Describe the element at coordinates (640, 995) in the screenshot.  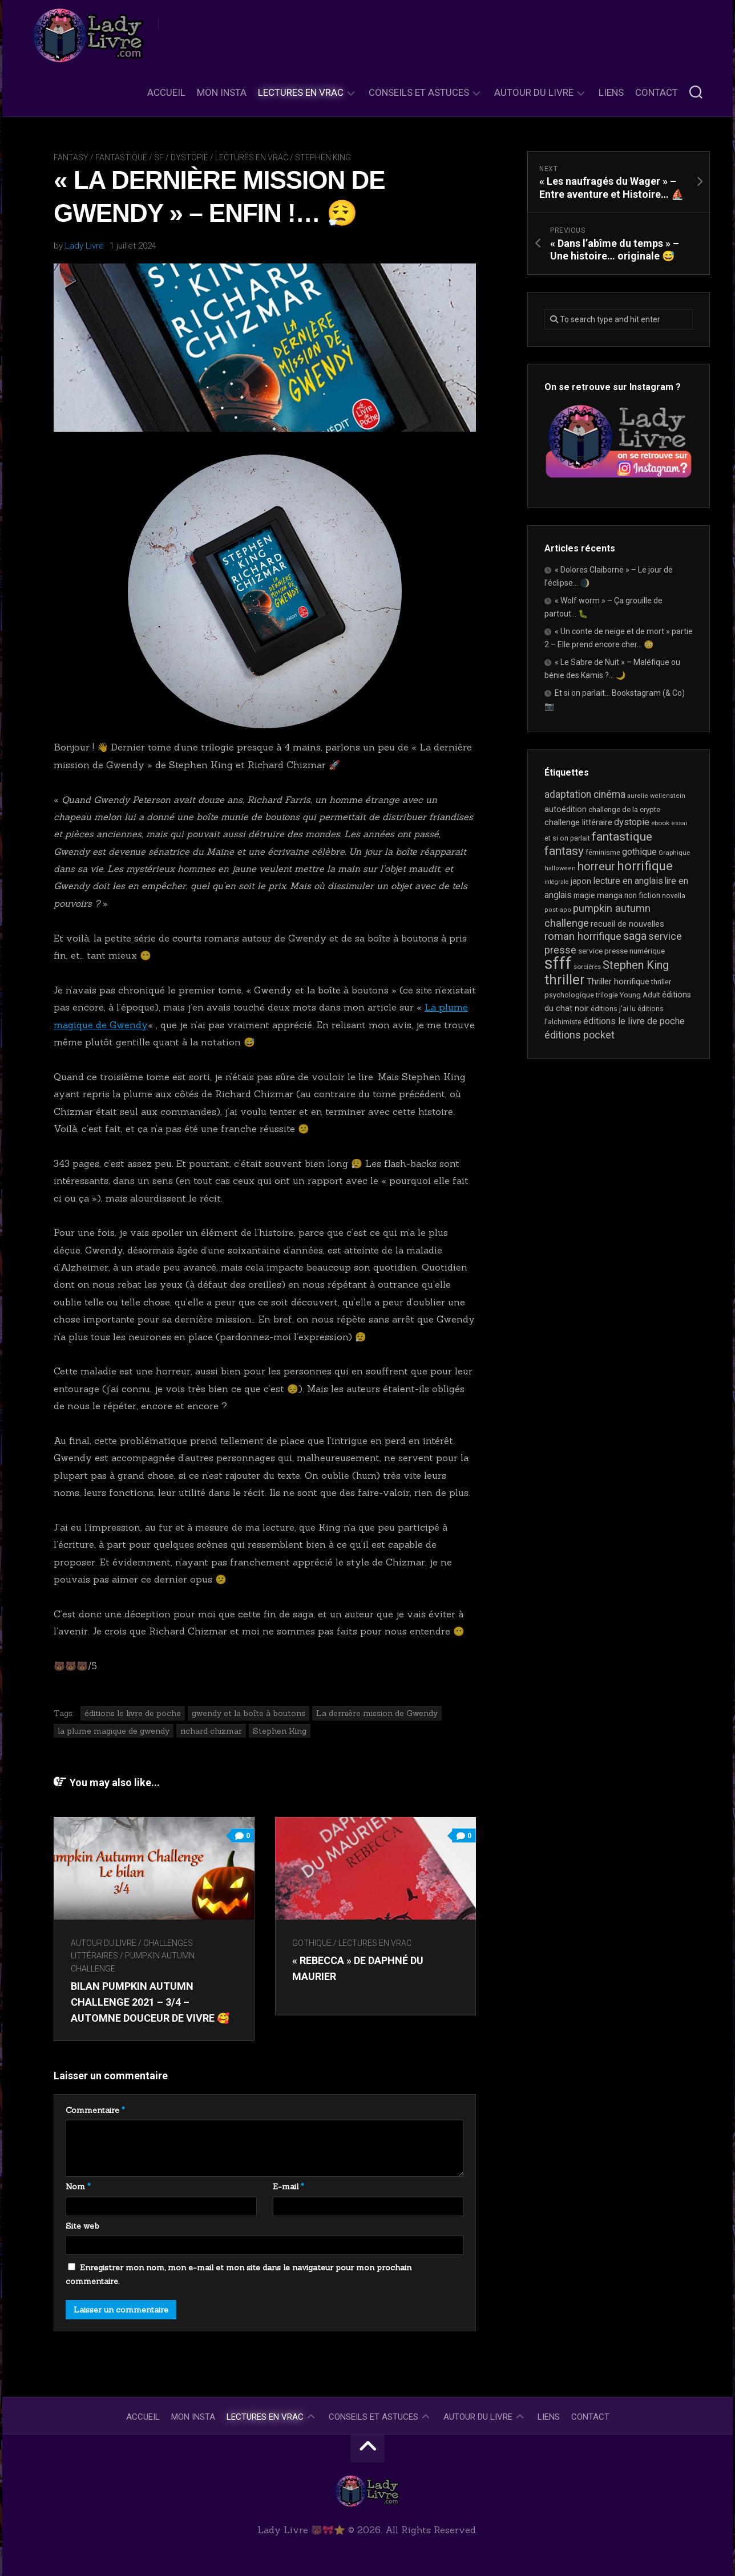
I see `Young Adult [Young Adult (21 éléments)]` at that location.